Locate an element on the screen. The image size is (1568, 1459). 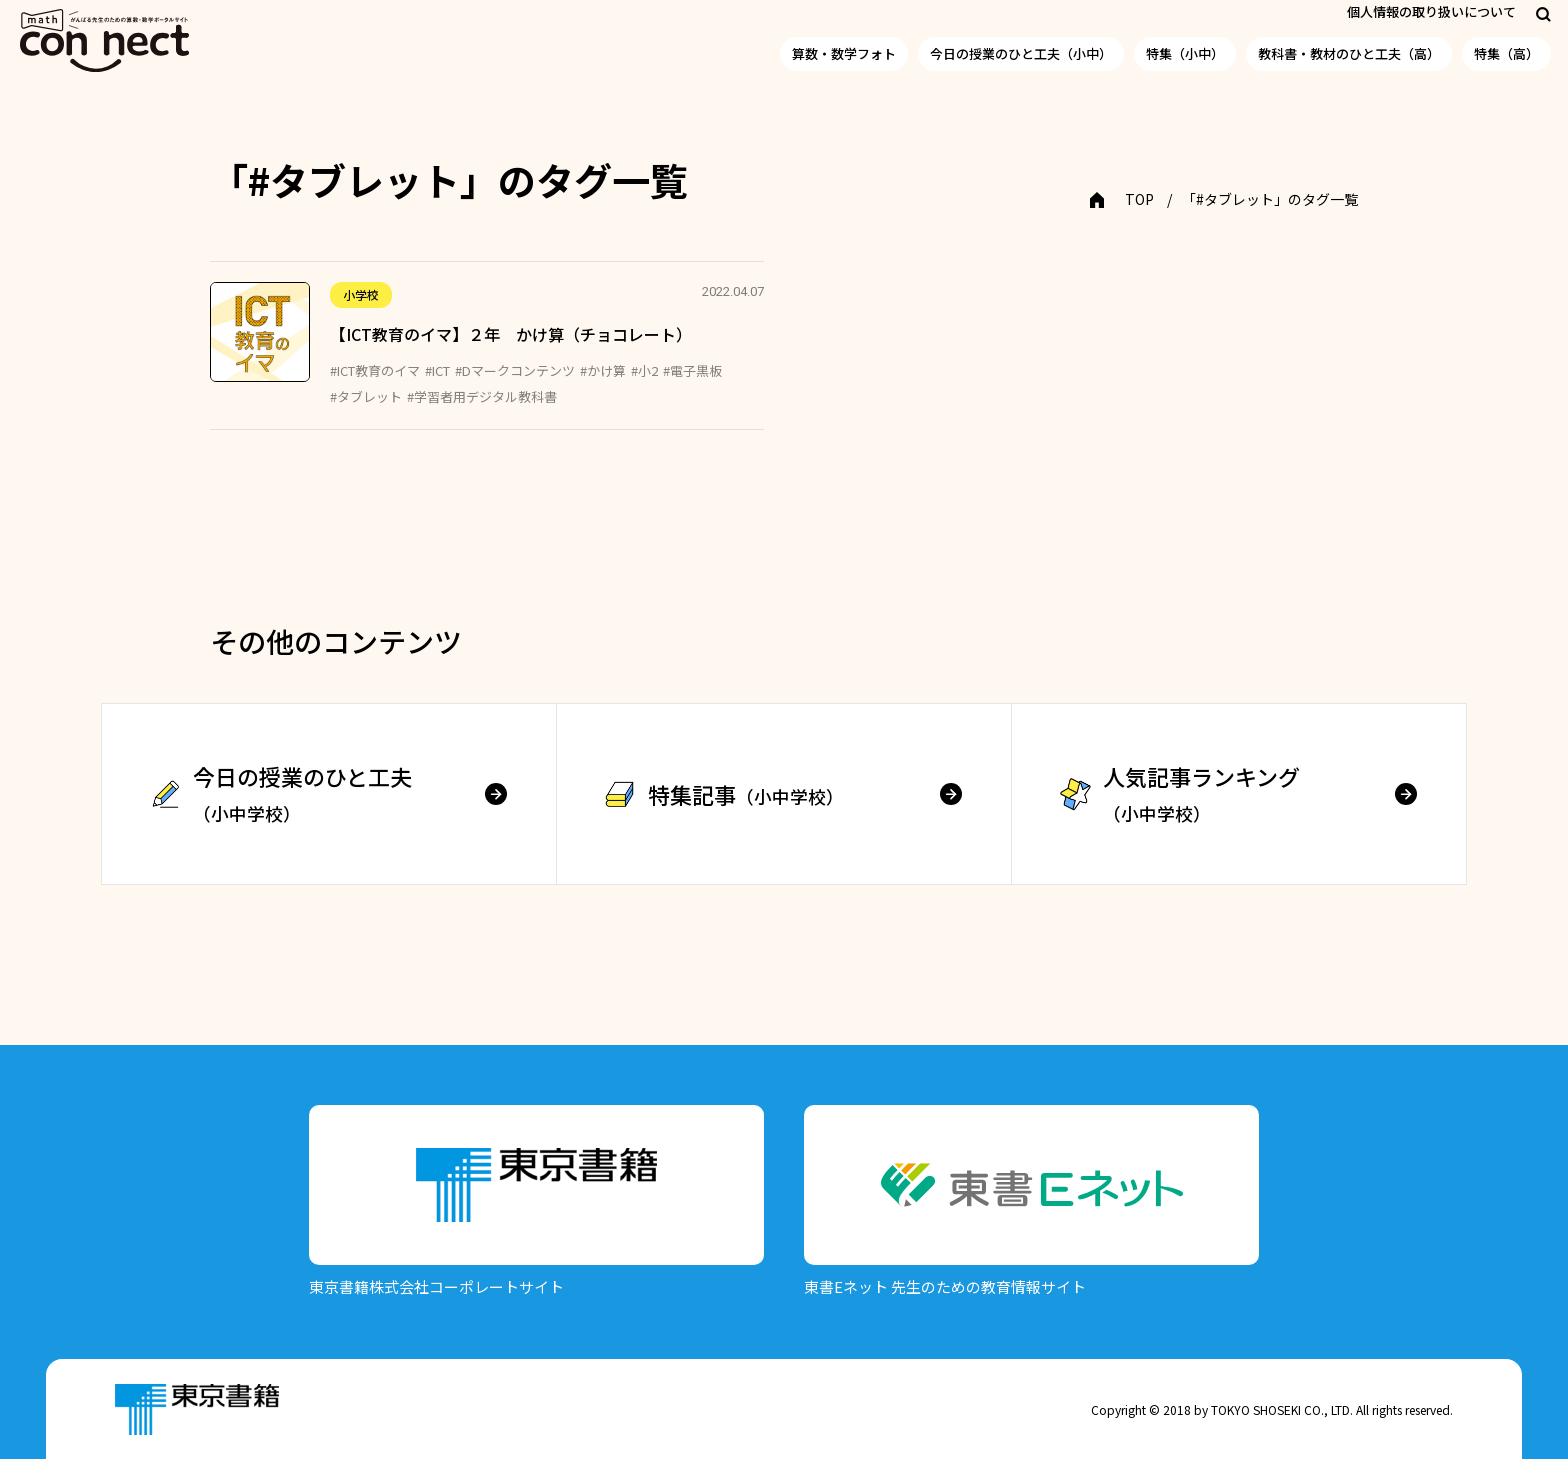
#かけ算 is located at coordinates (603, 370).